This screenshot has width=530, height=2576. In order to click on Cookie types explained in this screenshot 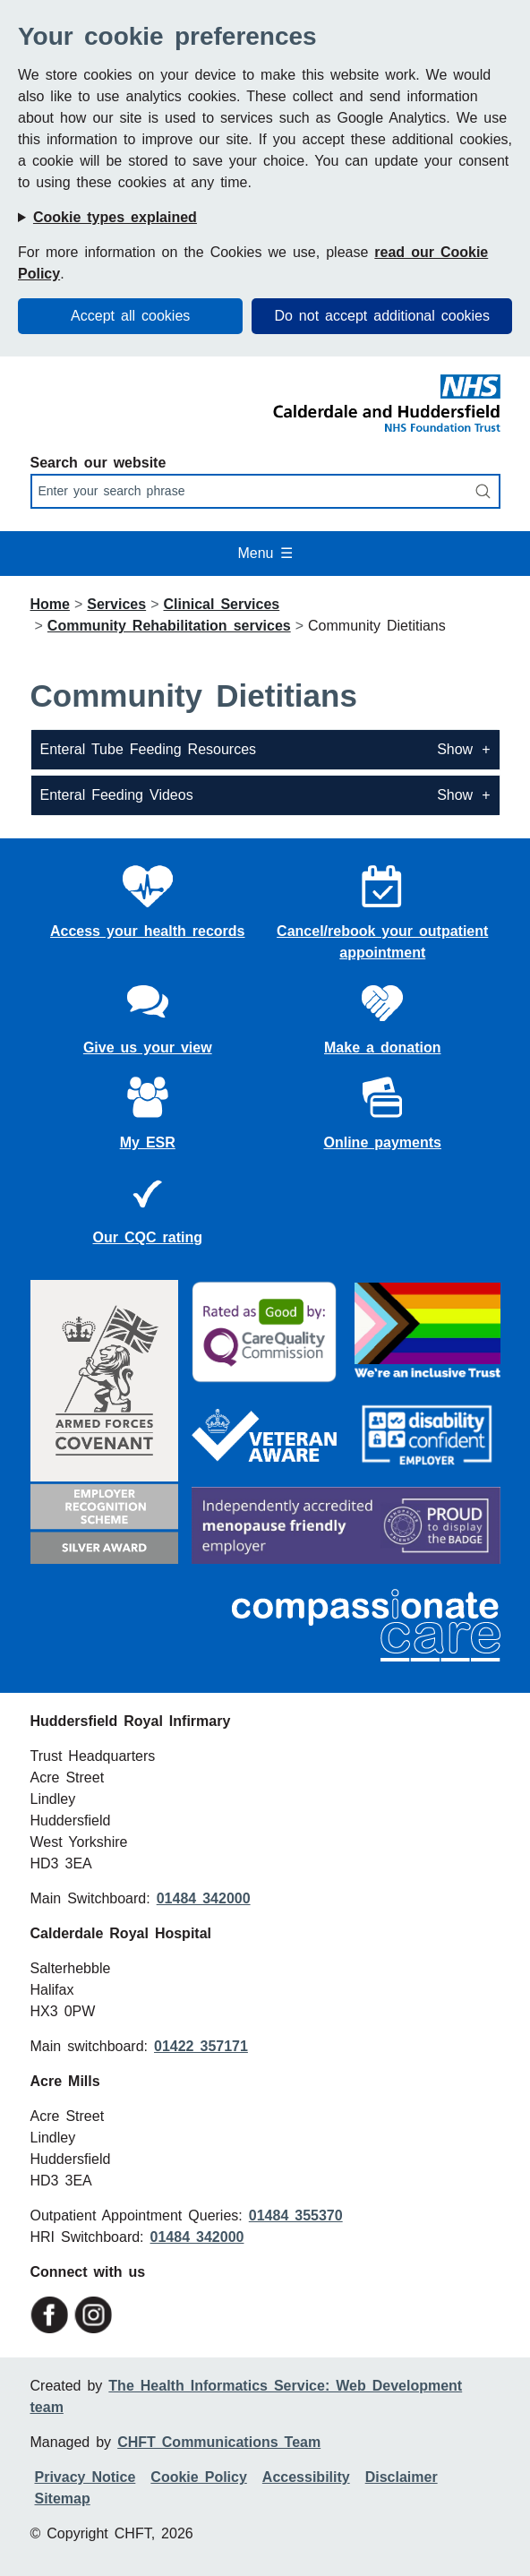, I will do `click(115, 217)`.